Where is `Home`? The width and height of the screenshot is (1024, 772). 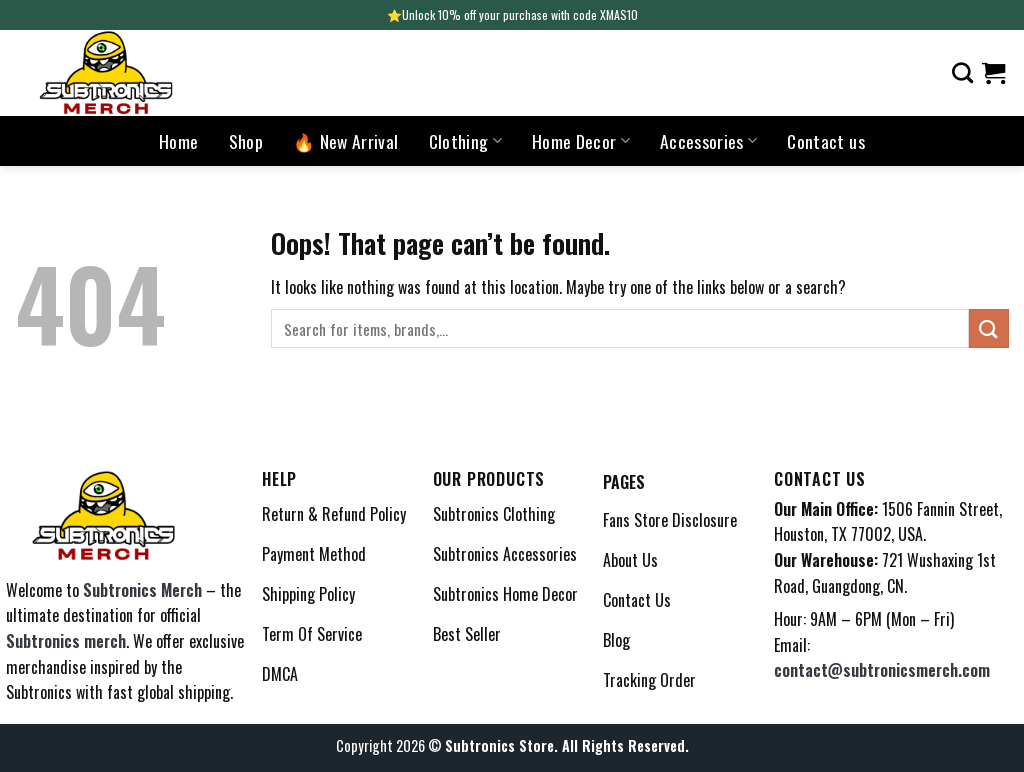 Home is located at coordinates (178, 141).